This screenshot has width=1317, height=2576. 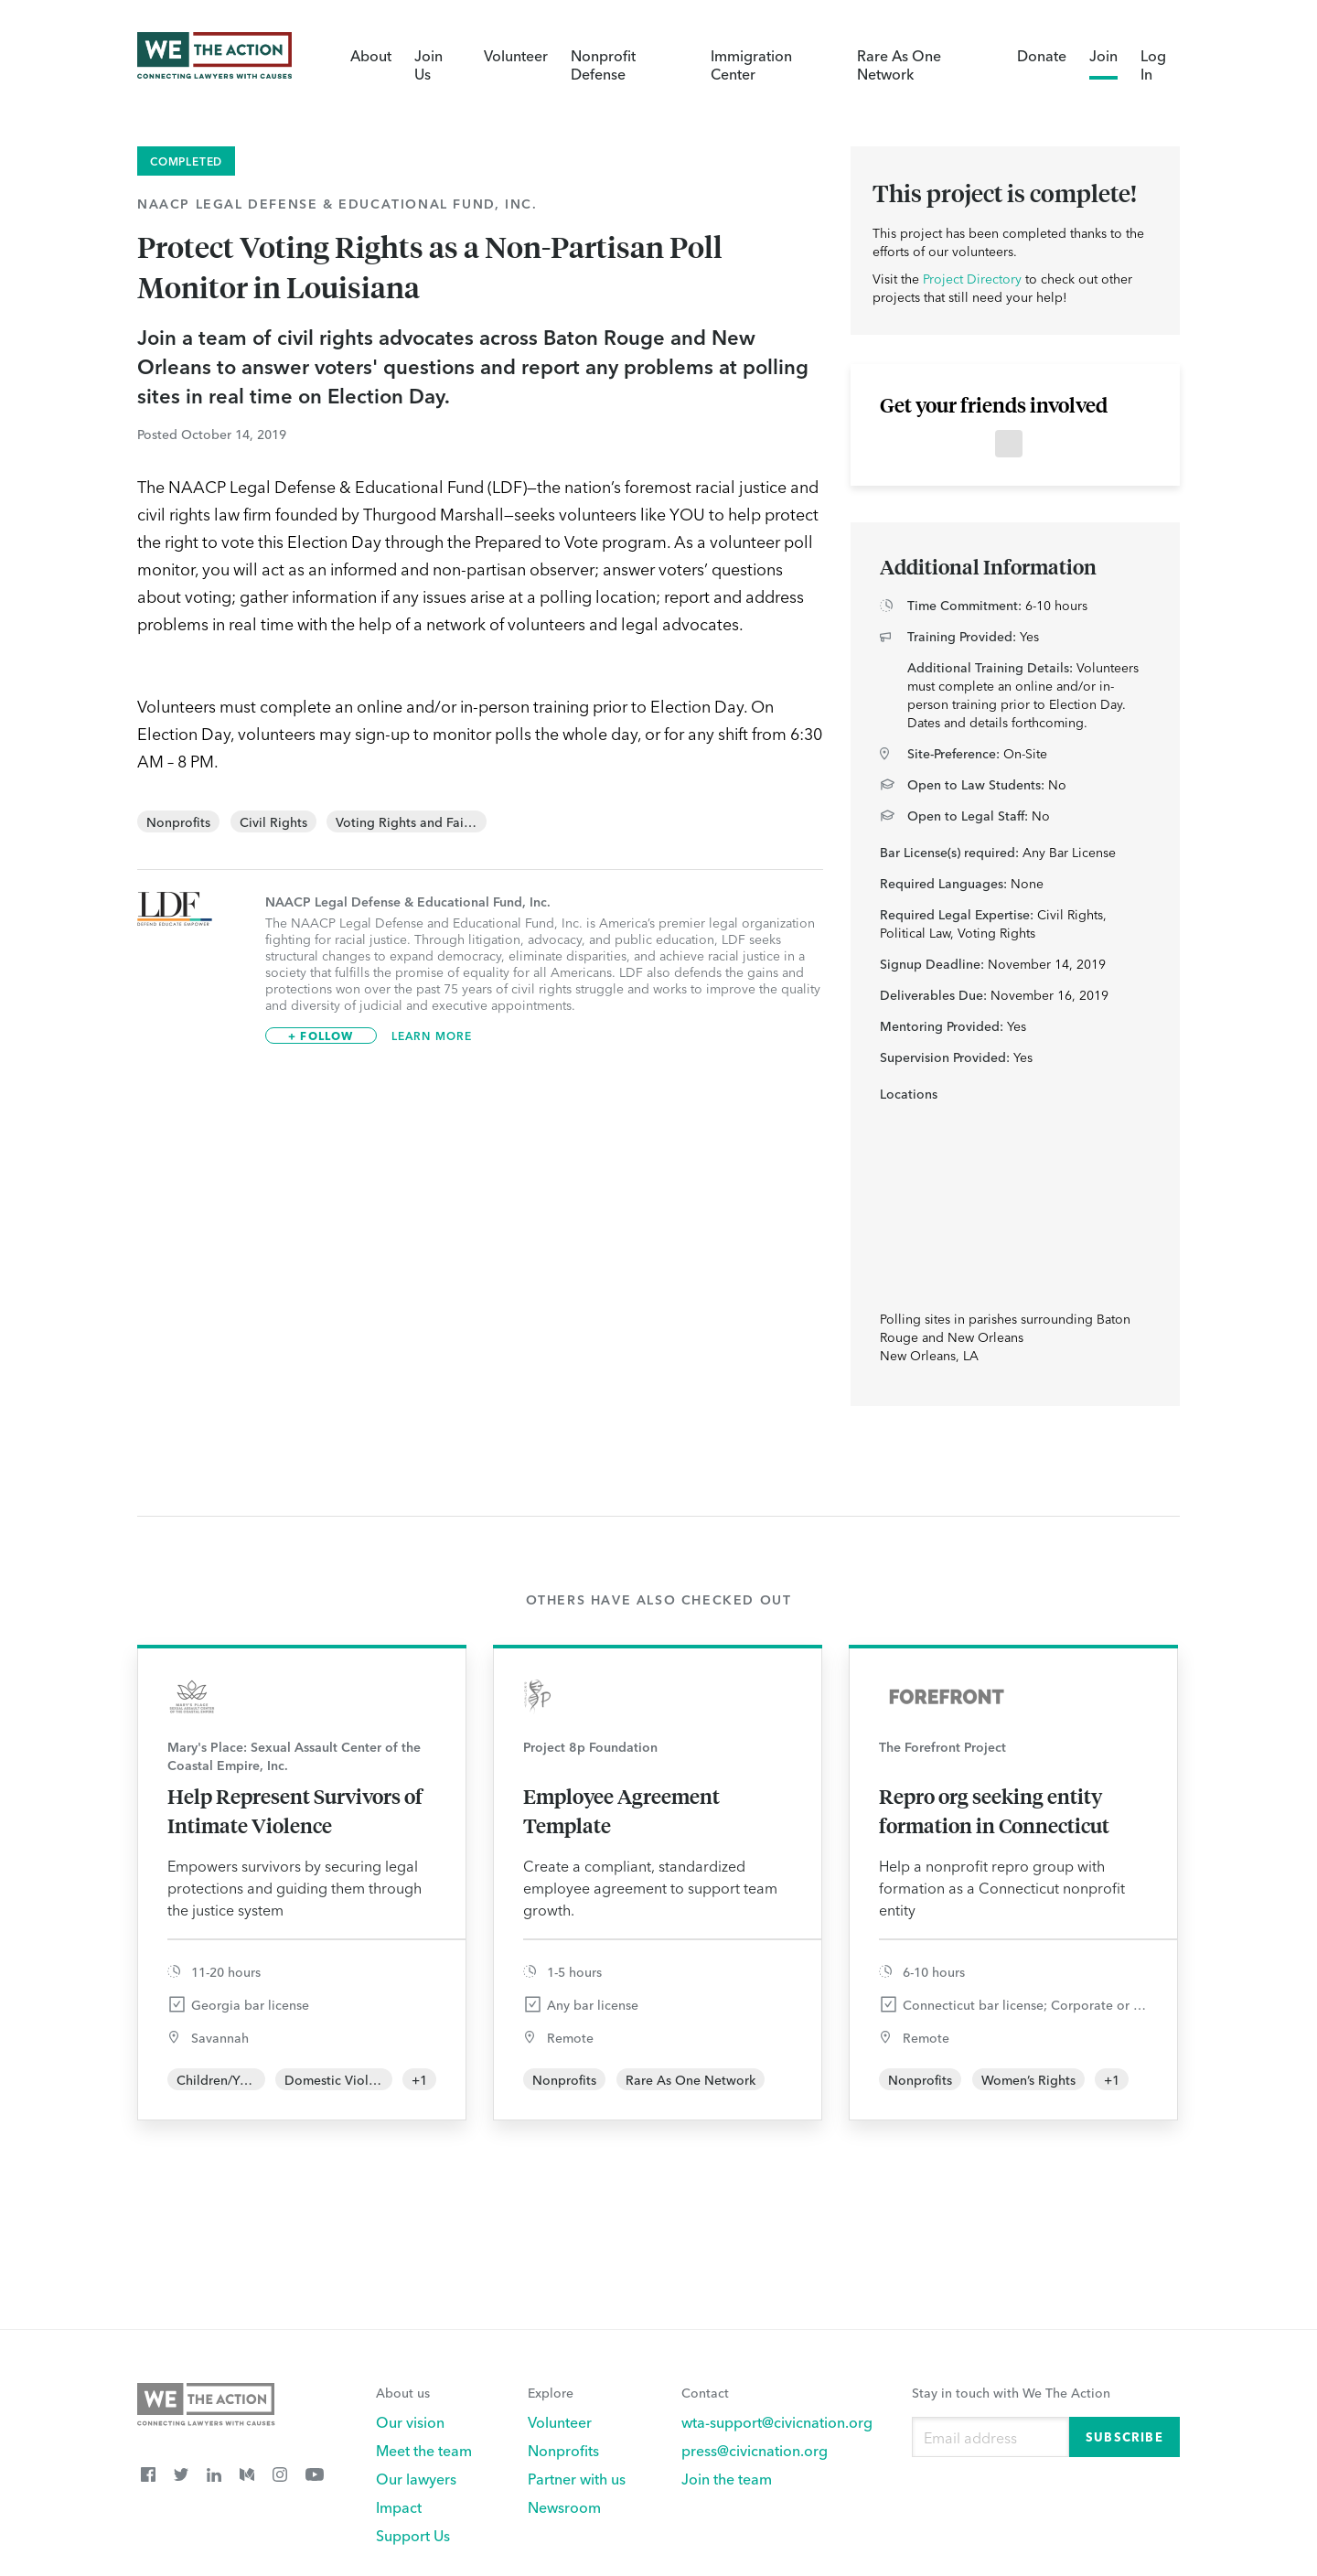 What do you see at coordinates (726, 2478) in the screenshot?
I see `Join the team` at bounding box center [726, 2478].